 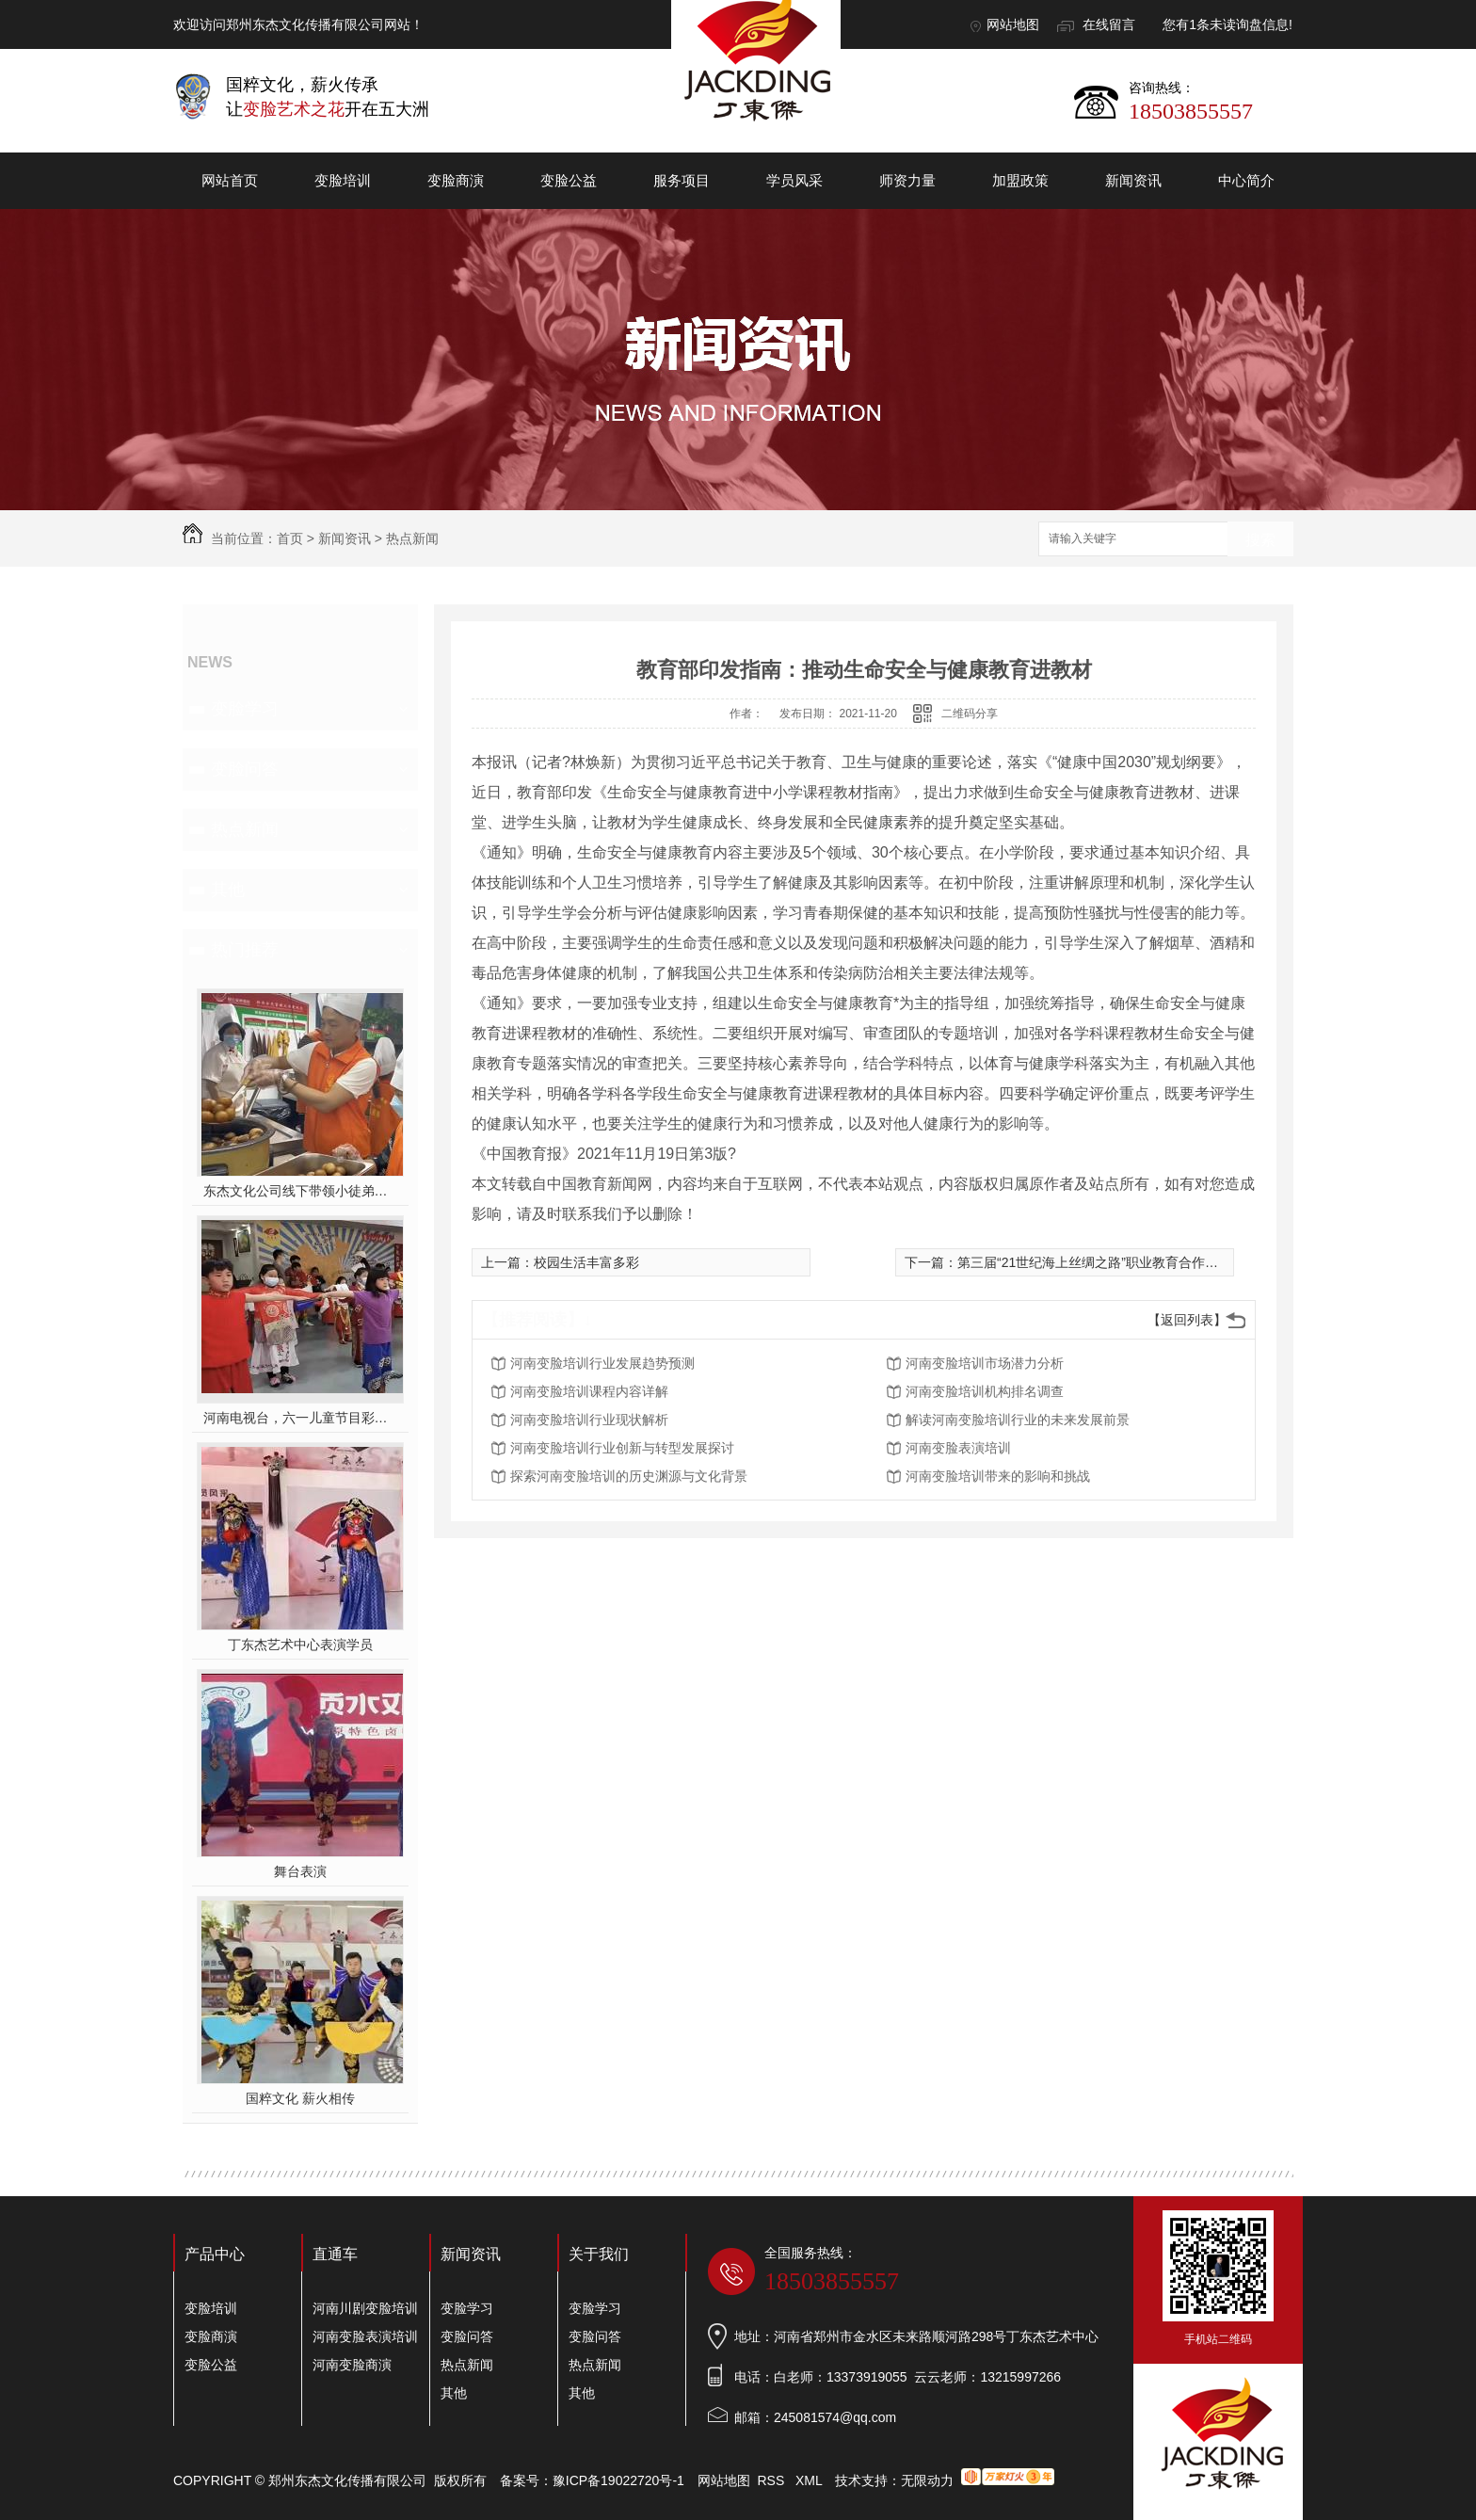 I want to click on 其他, so click(x=228, y=889).